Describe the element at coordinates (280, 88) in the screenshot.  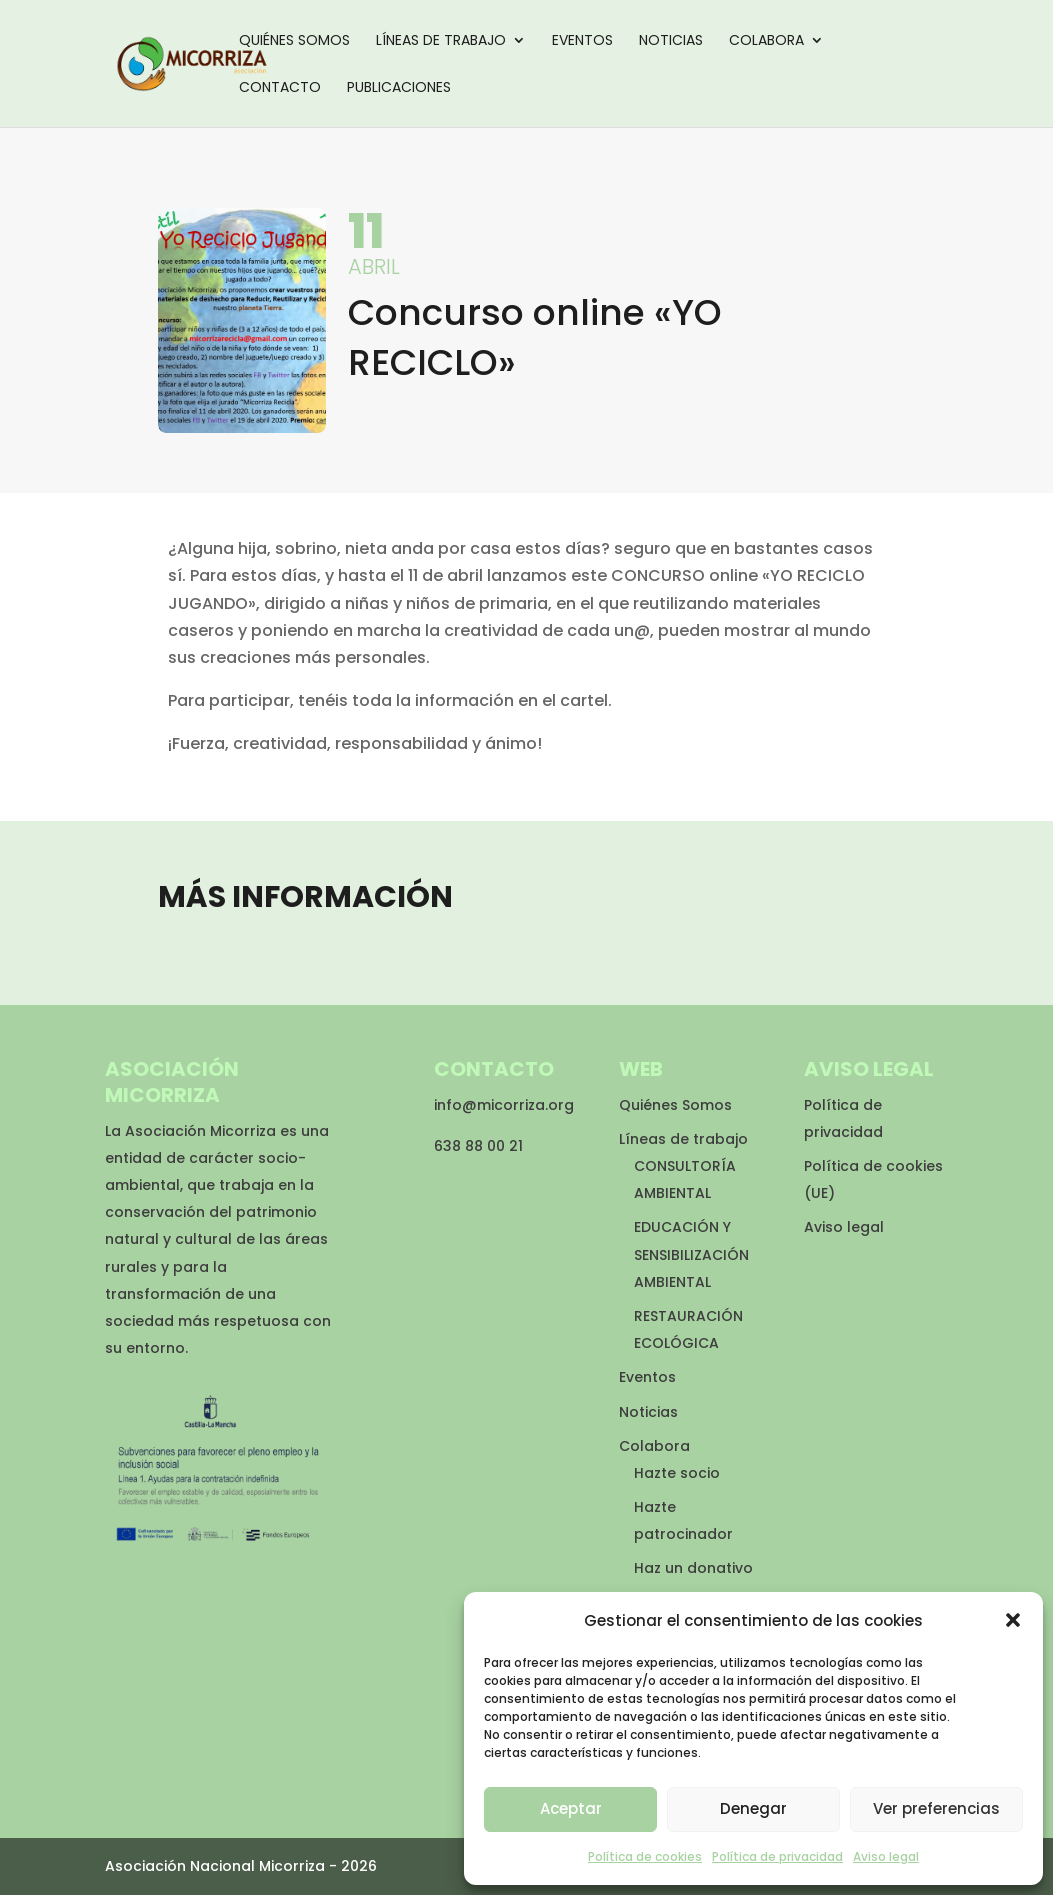
I see `Contacto` at that location.